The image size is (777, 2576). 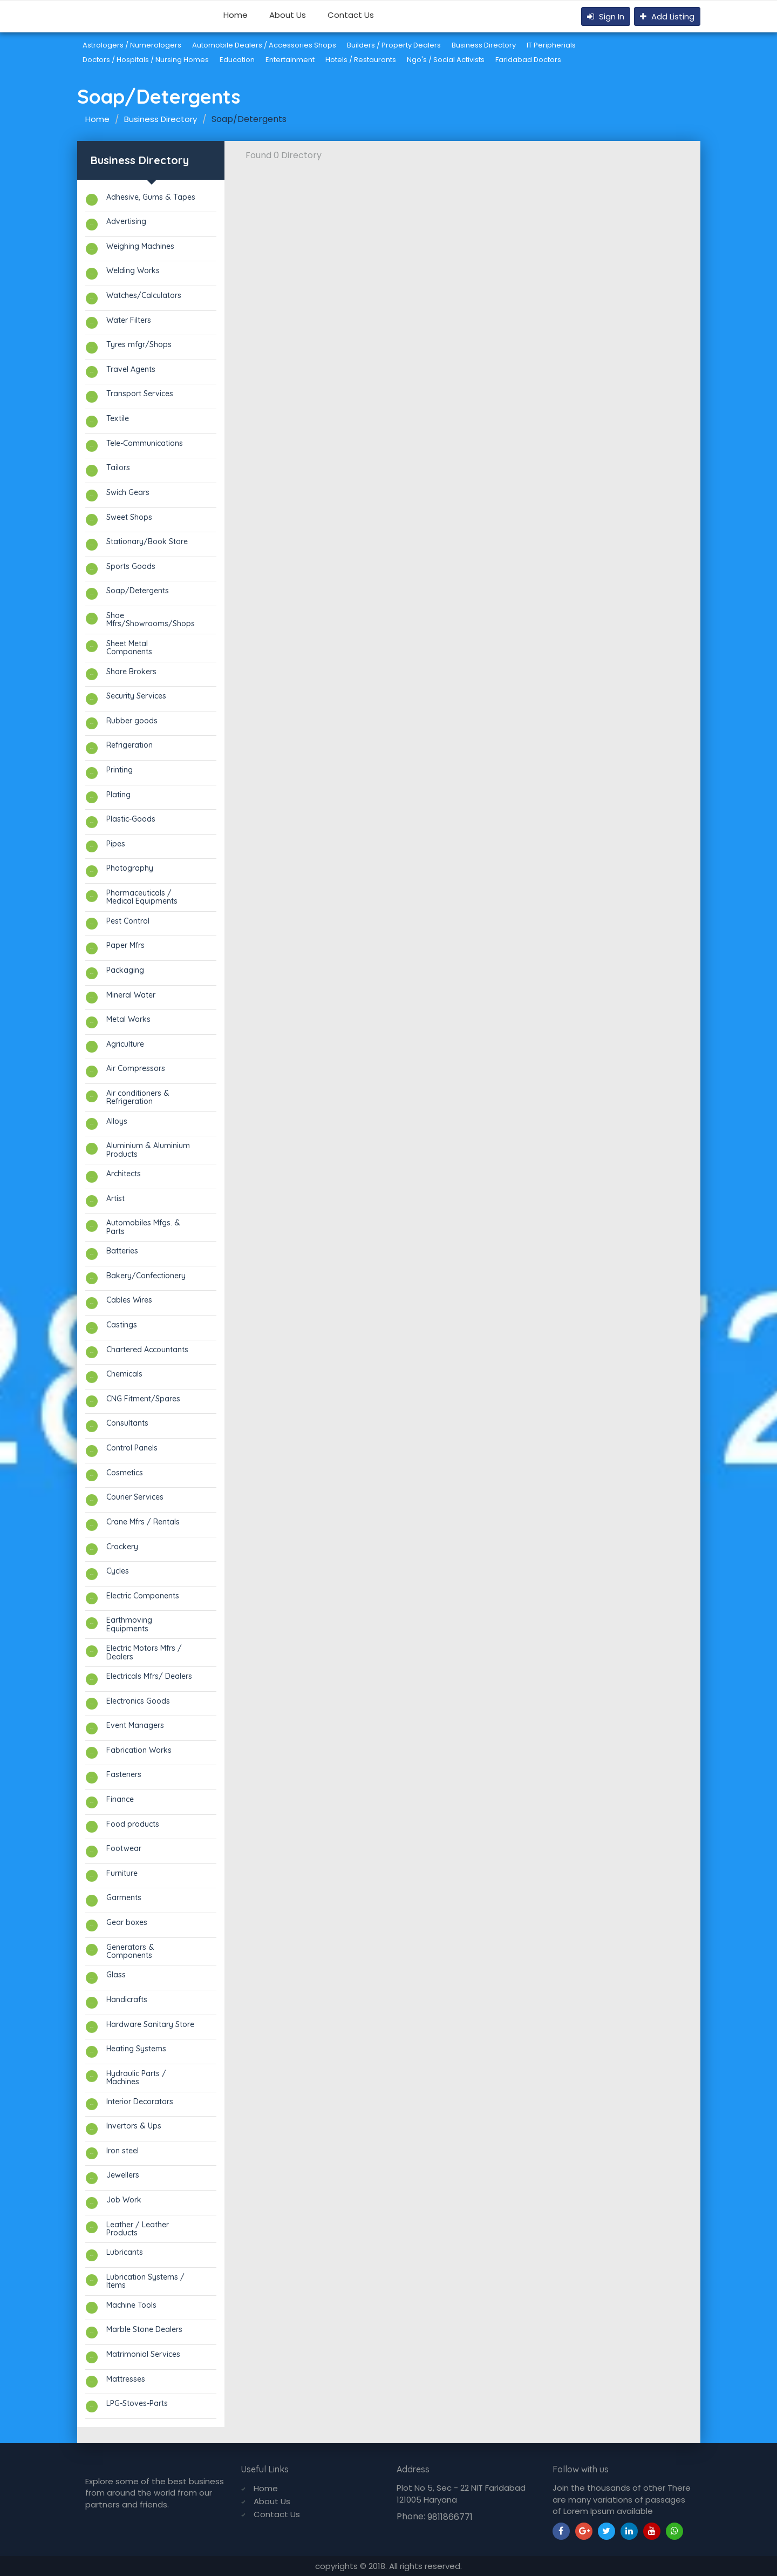 I want to click on Astrologers / Numerologers, so click(x=132, y=45).